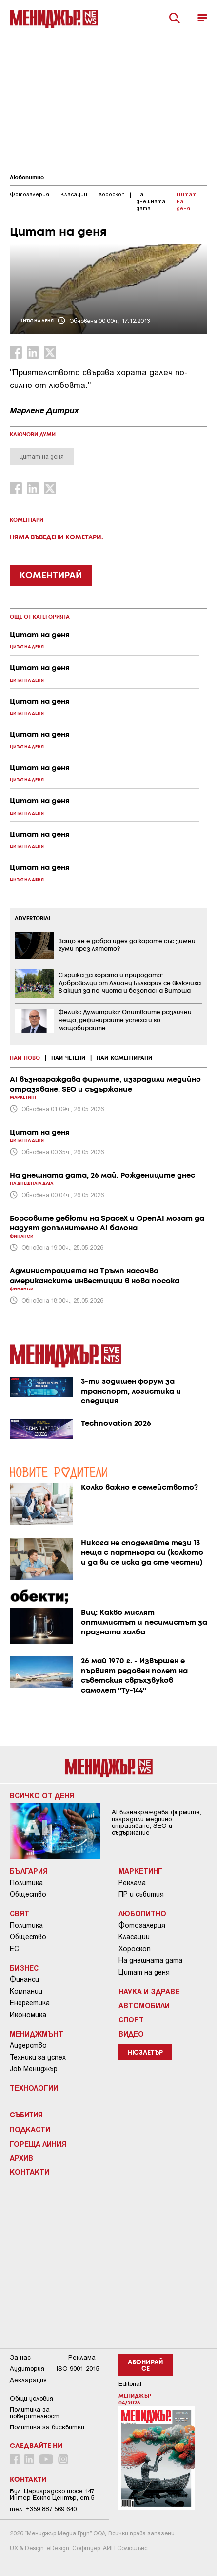 This screenshot has width=217, height=2576. What do you see at coordinates (141, 1894) in the screenshot?
I see `ПР и събития` at bounding box center [141, 1894].